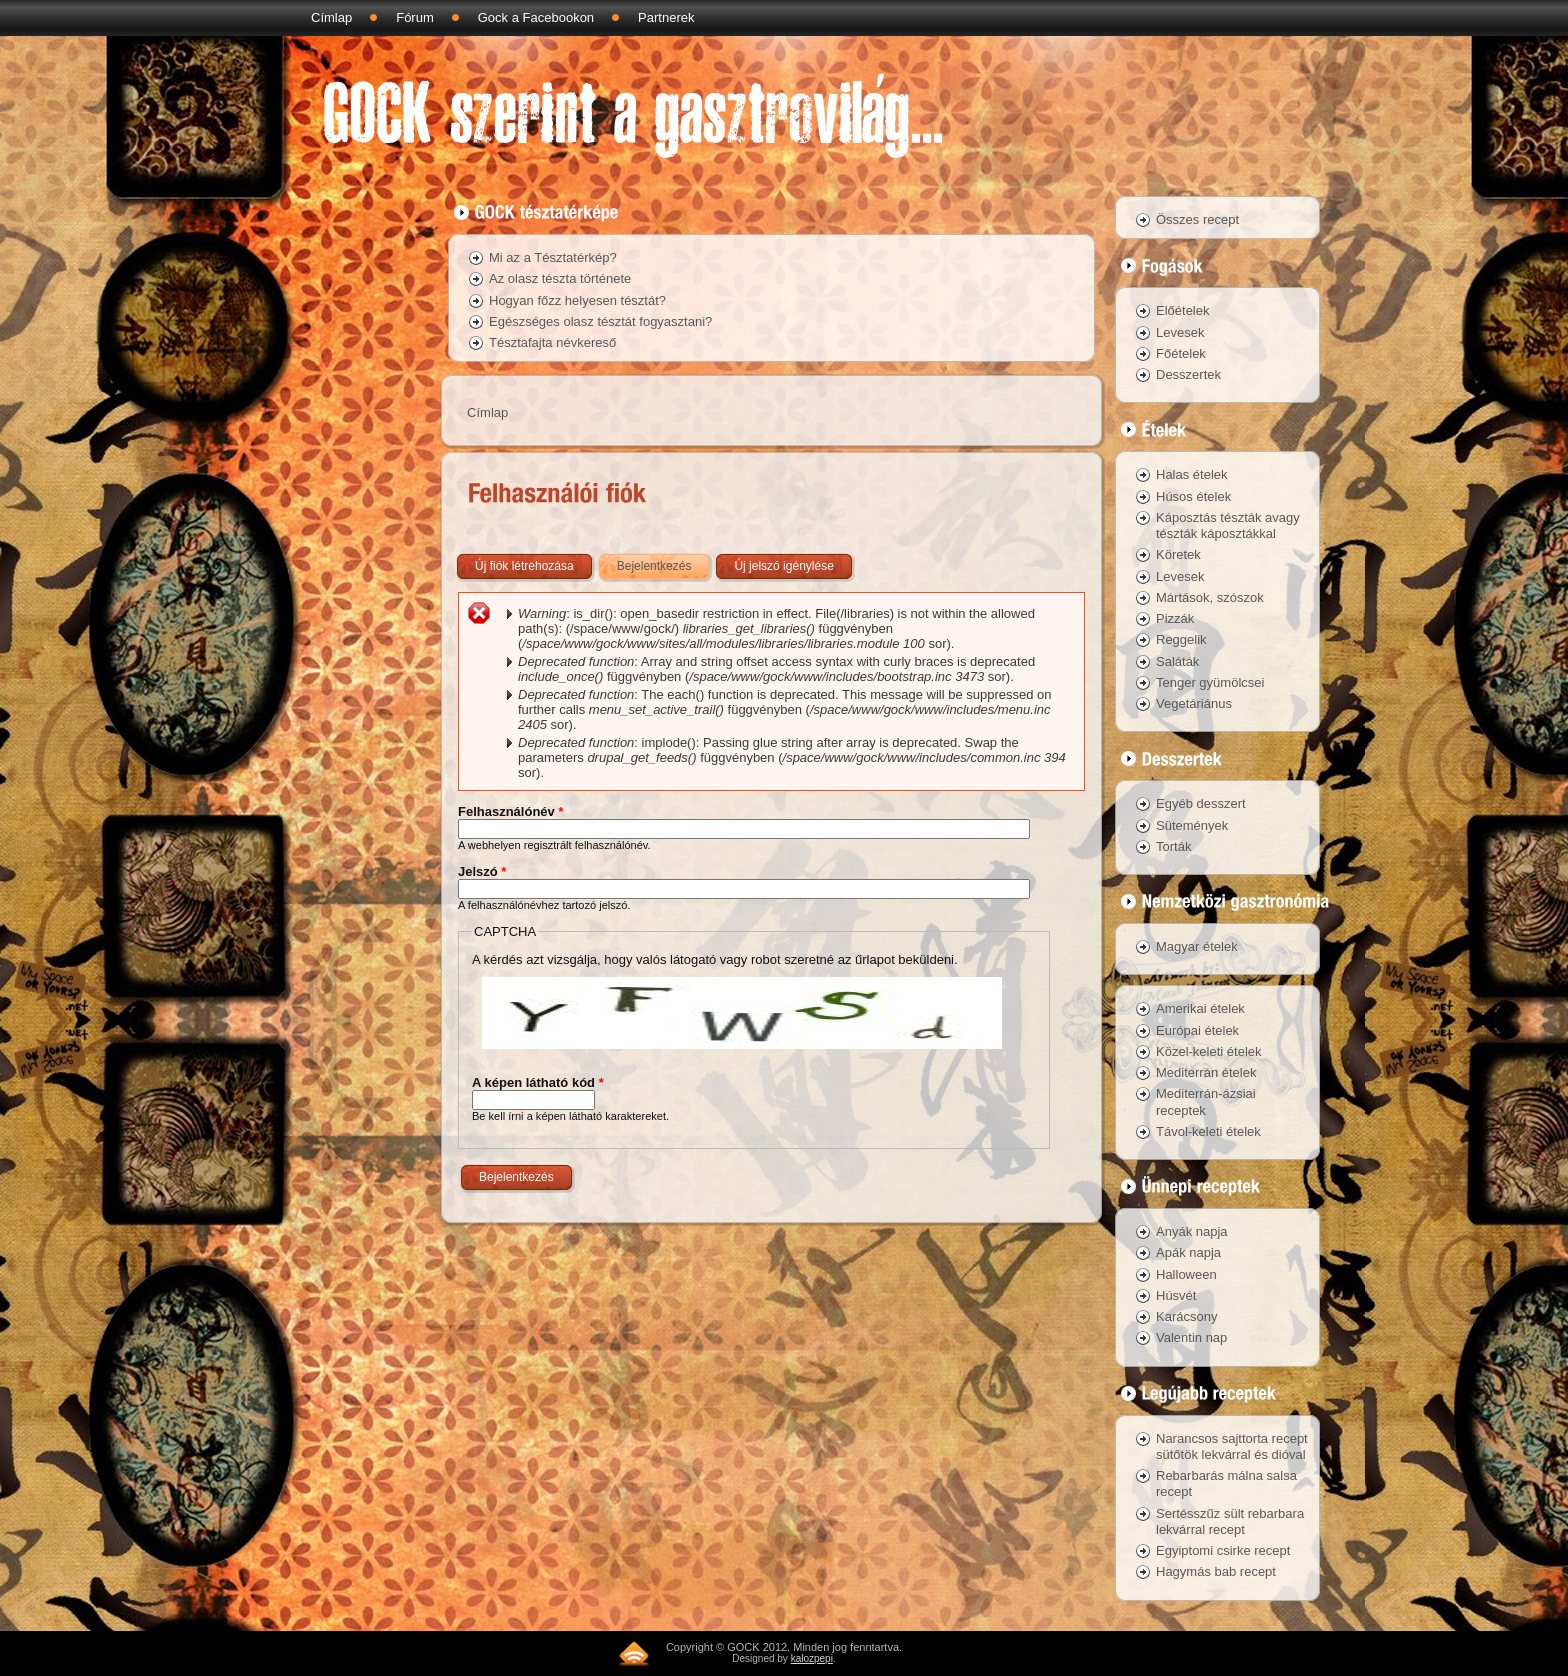 This screenshot has width=1568, height=1676. What do you see at coordinates (1210, 597) in the screenshot?
I see `Mártások, szószok` at bounding box center [1210, 597].